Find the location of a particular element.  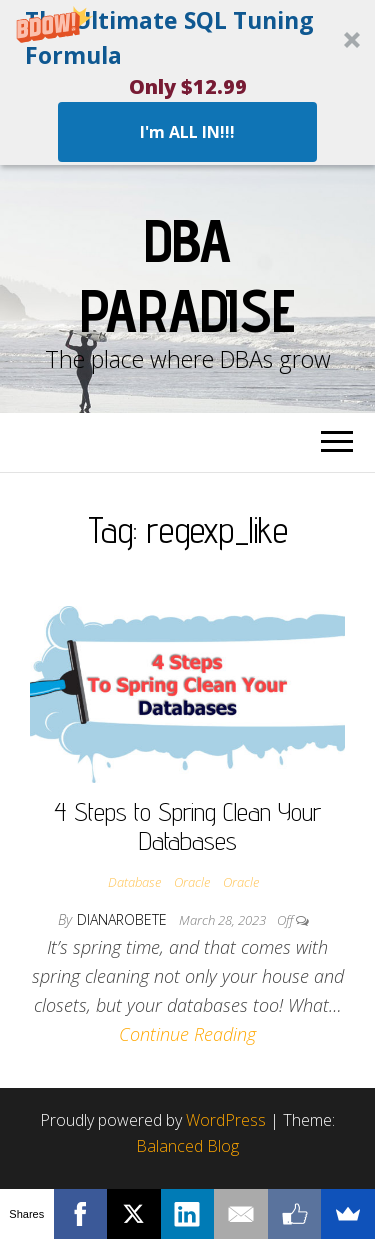

Continue Reading is located at coordinates (187, 1034).